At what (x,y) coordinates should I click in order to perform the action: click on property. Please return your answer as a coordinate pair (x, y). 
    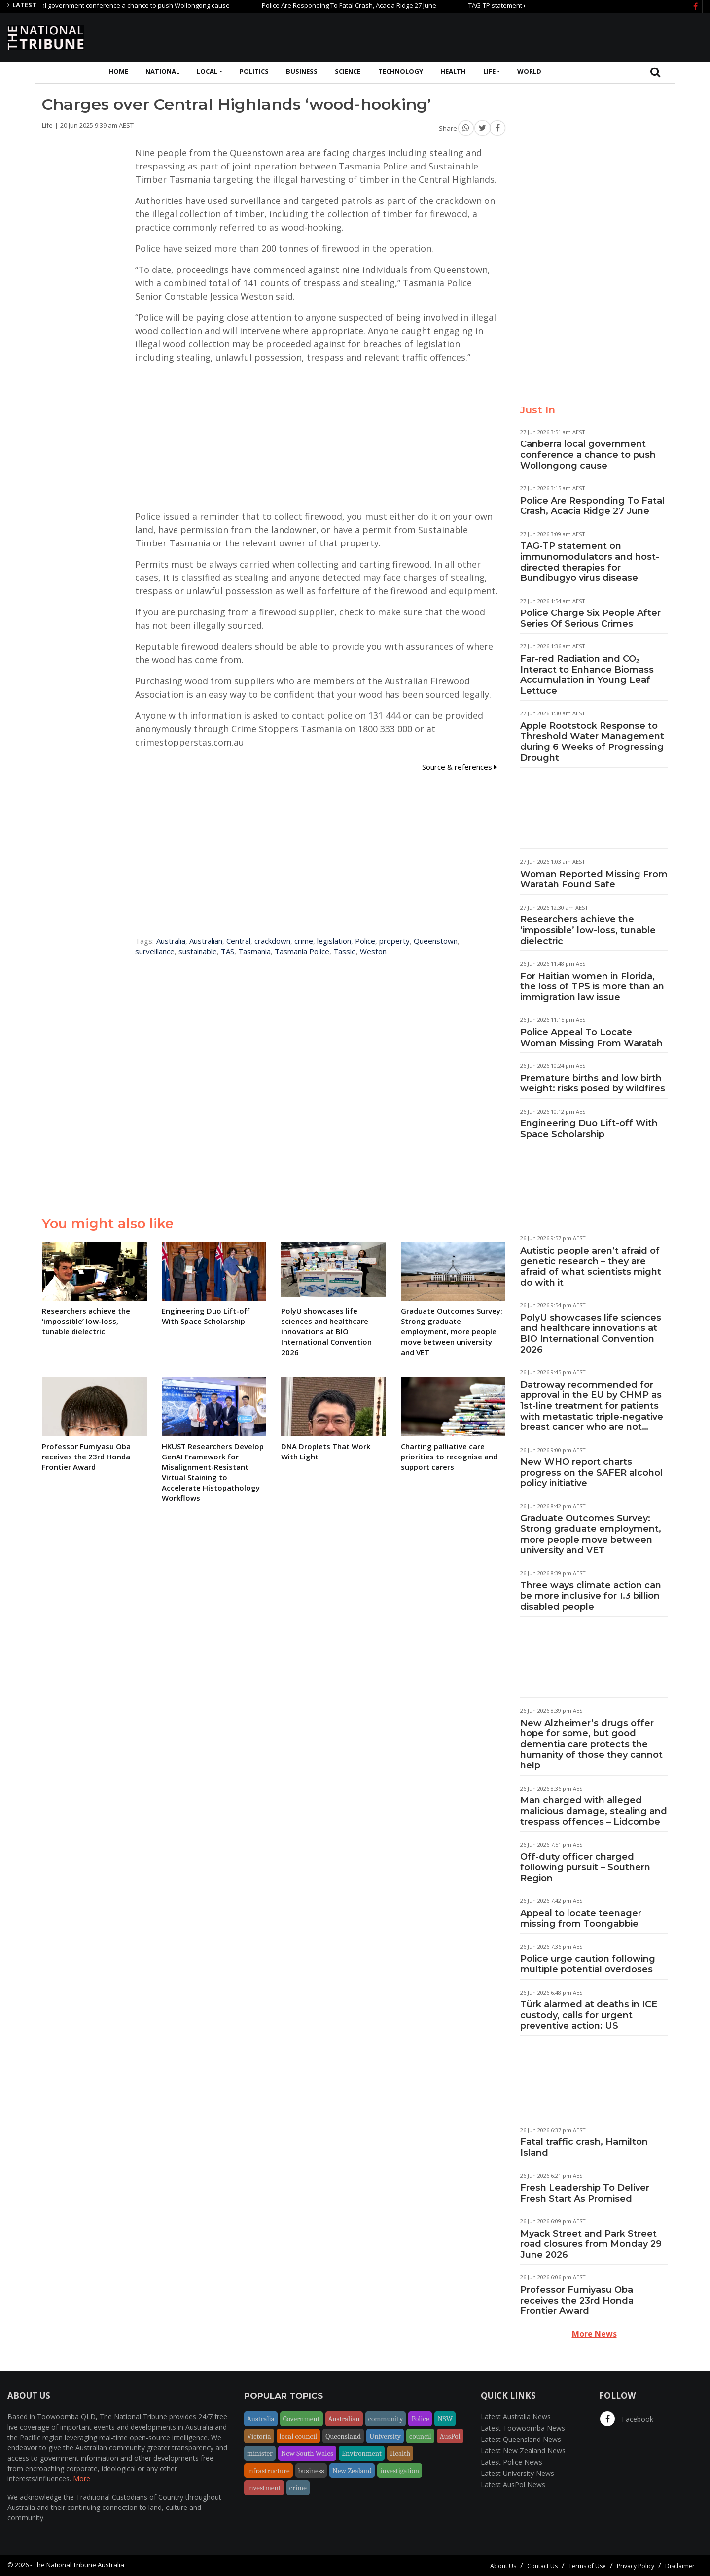
    Looking at the image, I should click on (394, 941).